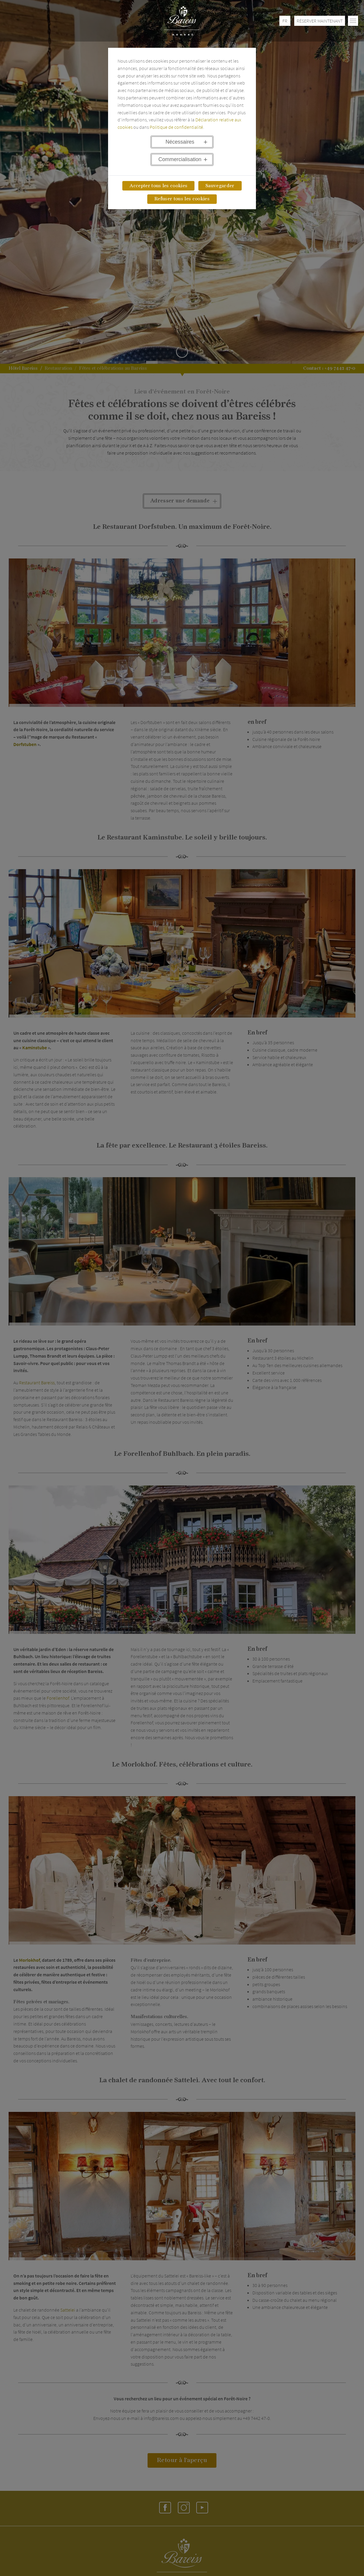  I want to click on Refuser tous les cookies, so click(182, 198).